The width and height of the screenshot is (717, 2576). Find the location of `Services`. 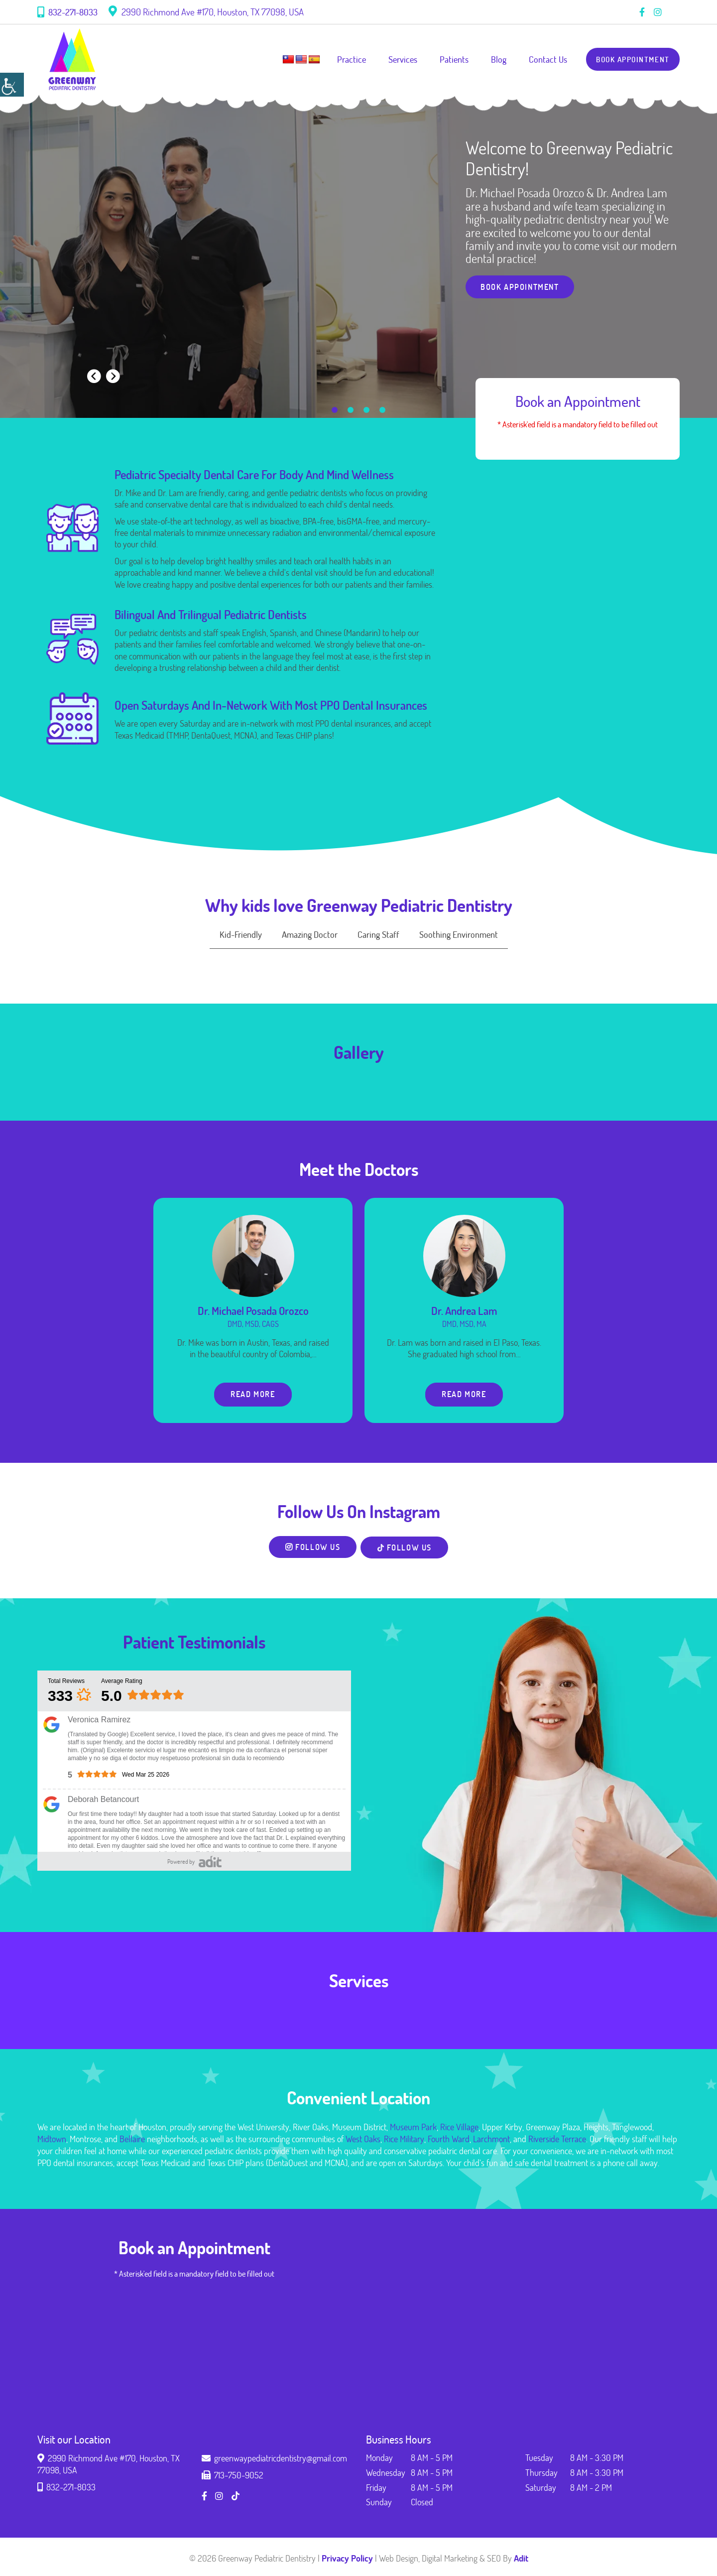

Services is located at coordinates (395, 58).